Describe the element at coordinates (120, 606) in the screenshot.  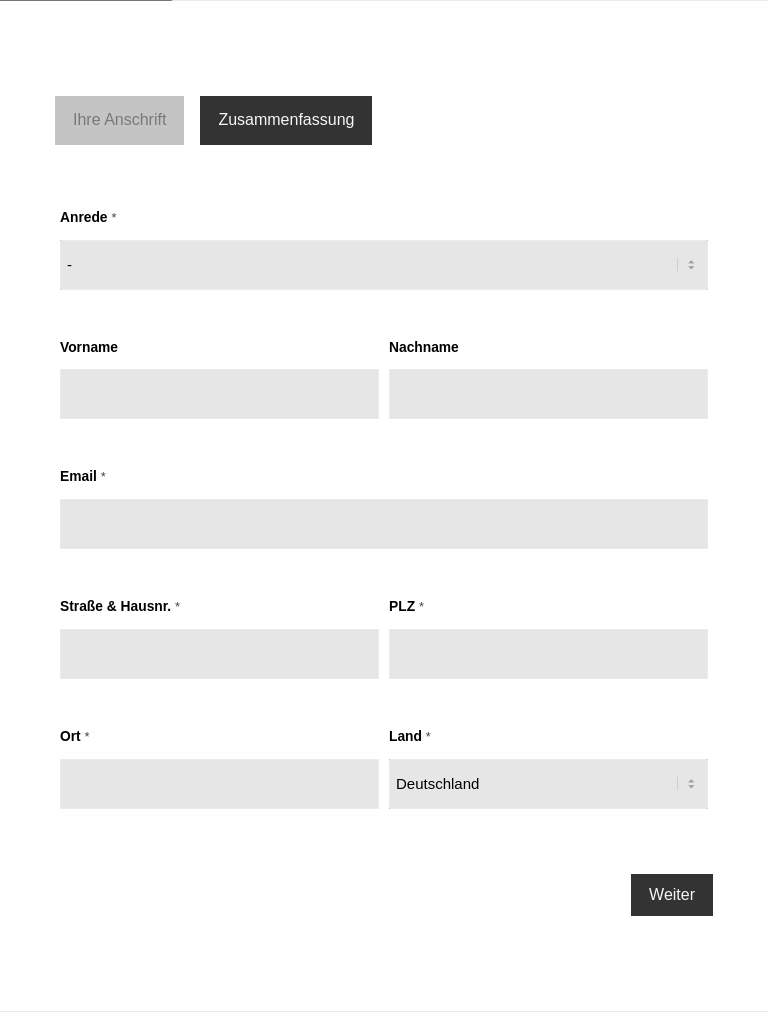
I see `Straße & Hausnr.` at that location.